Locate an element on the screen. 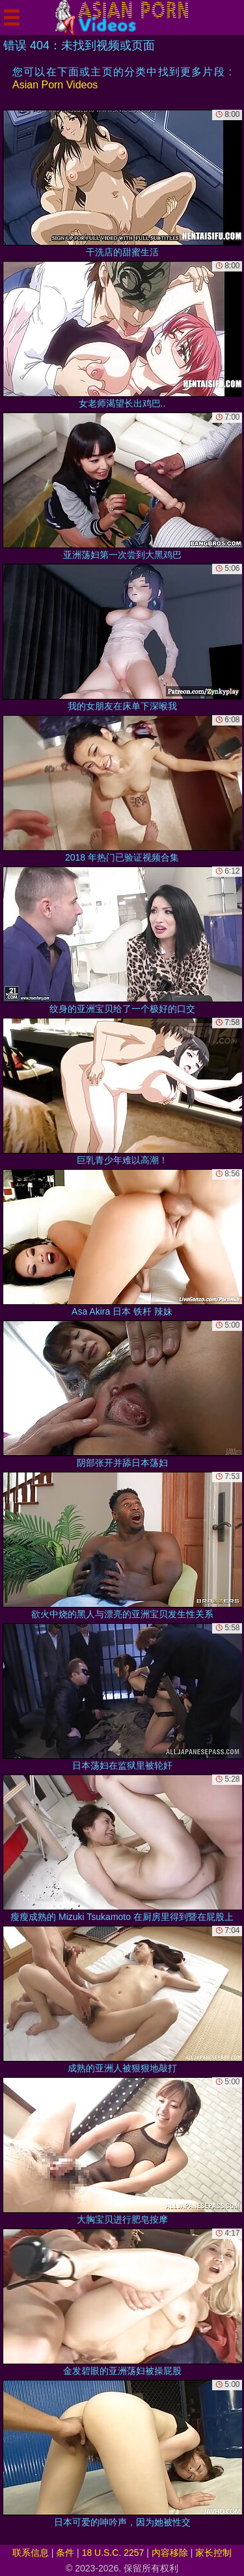 The height and width of the screenshot is (2576, 244). 条件 is located at coordinates (65, 2552).